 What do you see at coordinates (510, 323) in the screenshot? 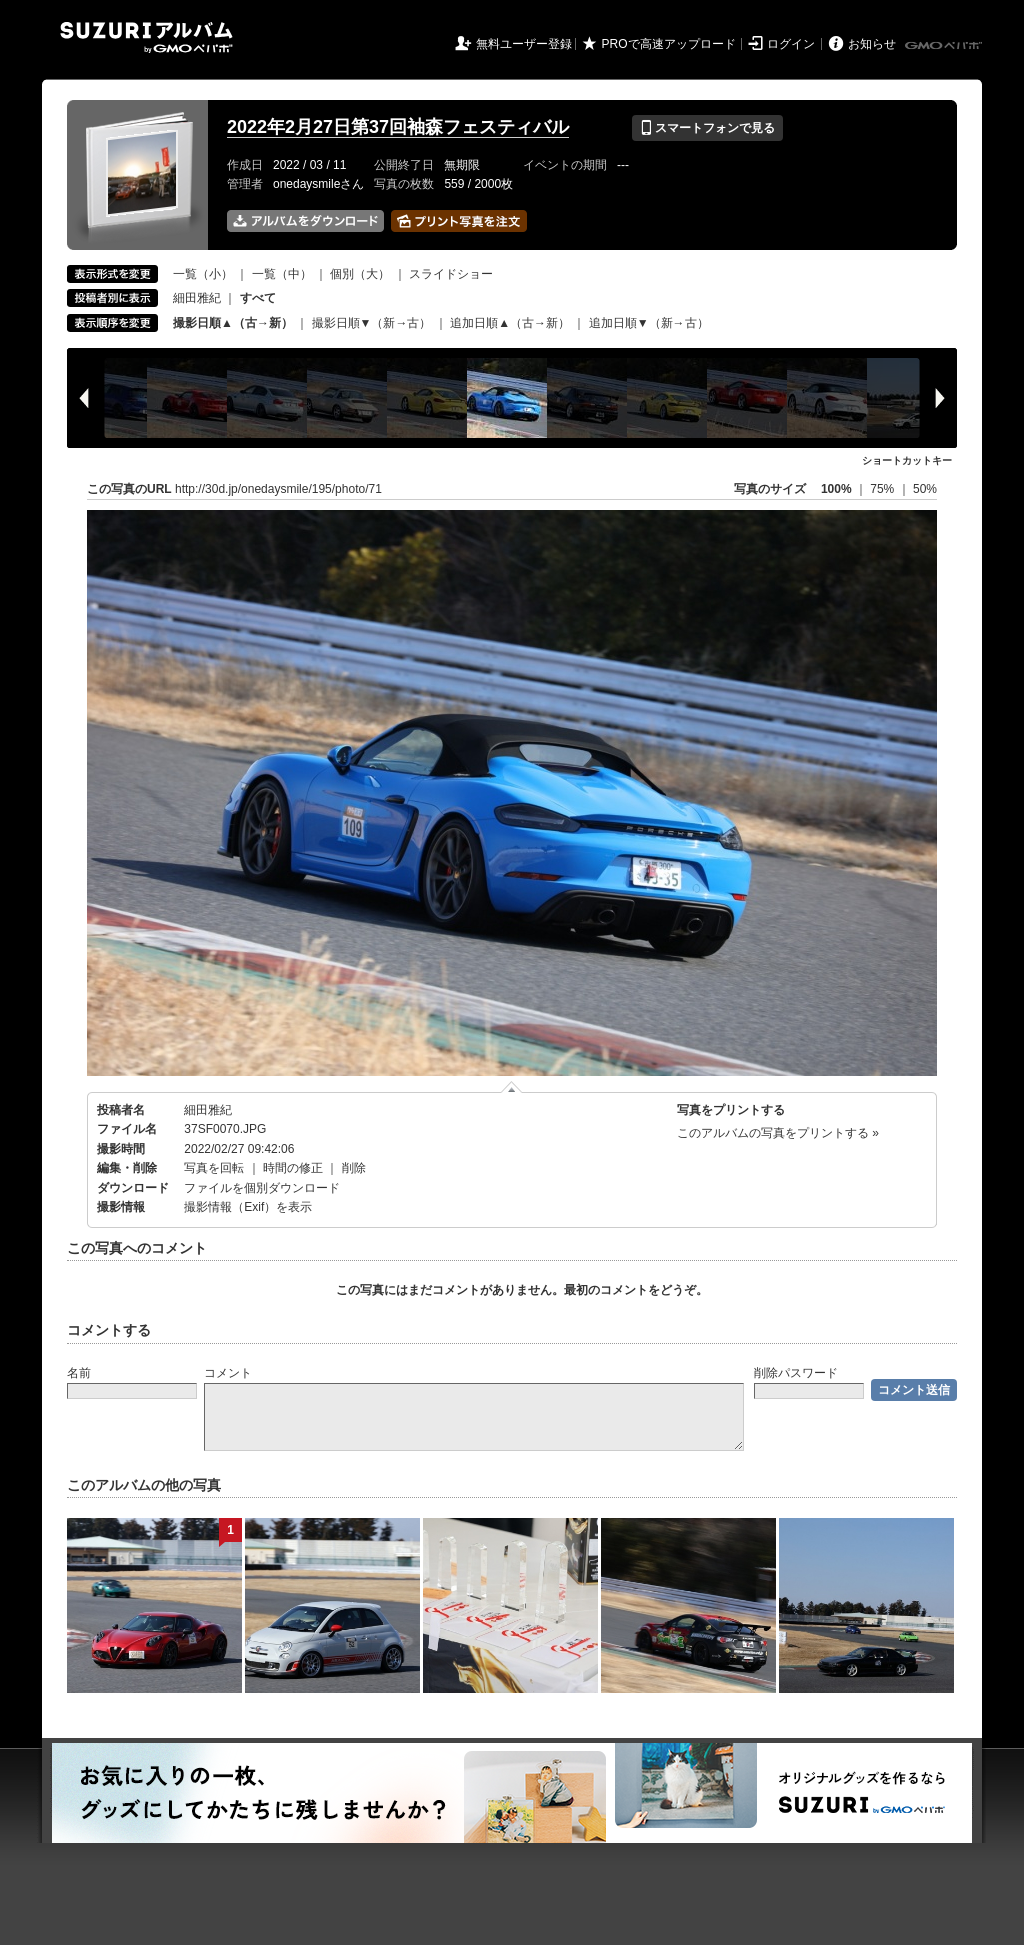
I see `追加日順▲（古→新）` at bounding box center [510, 323].